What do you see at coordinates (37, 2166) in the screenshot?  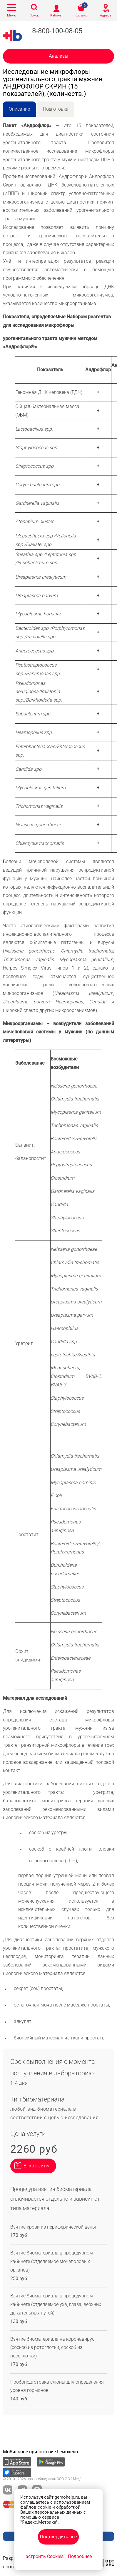 I see `В корзину` at bounding box center [37, 2166].